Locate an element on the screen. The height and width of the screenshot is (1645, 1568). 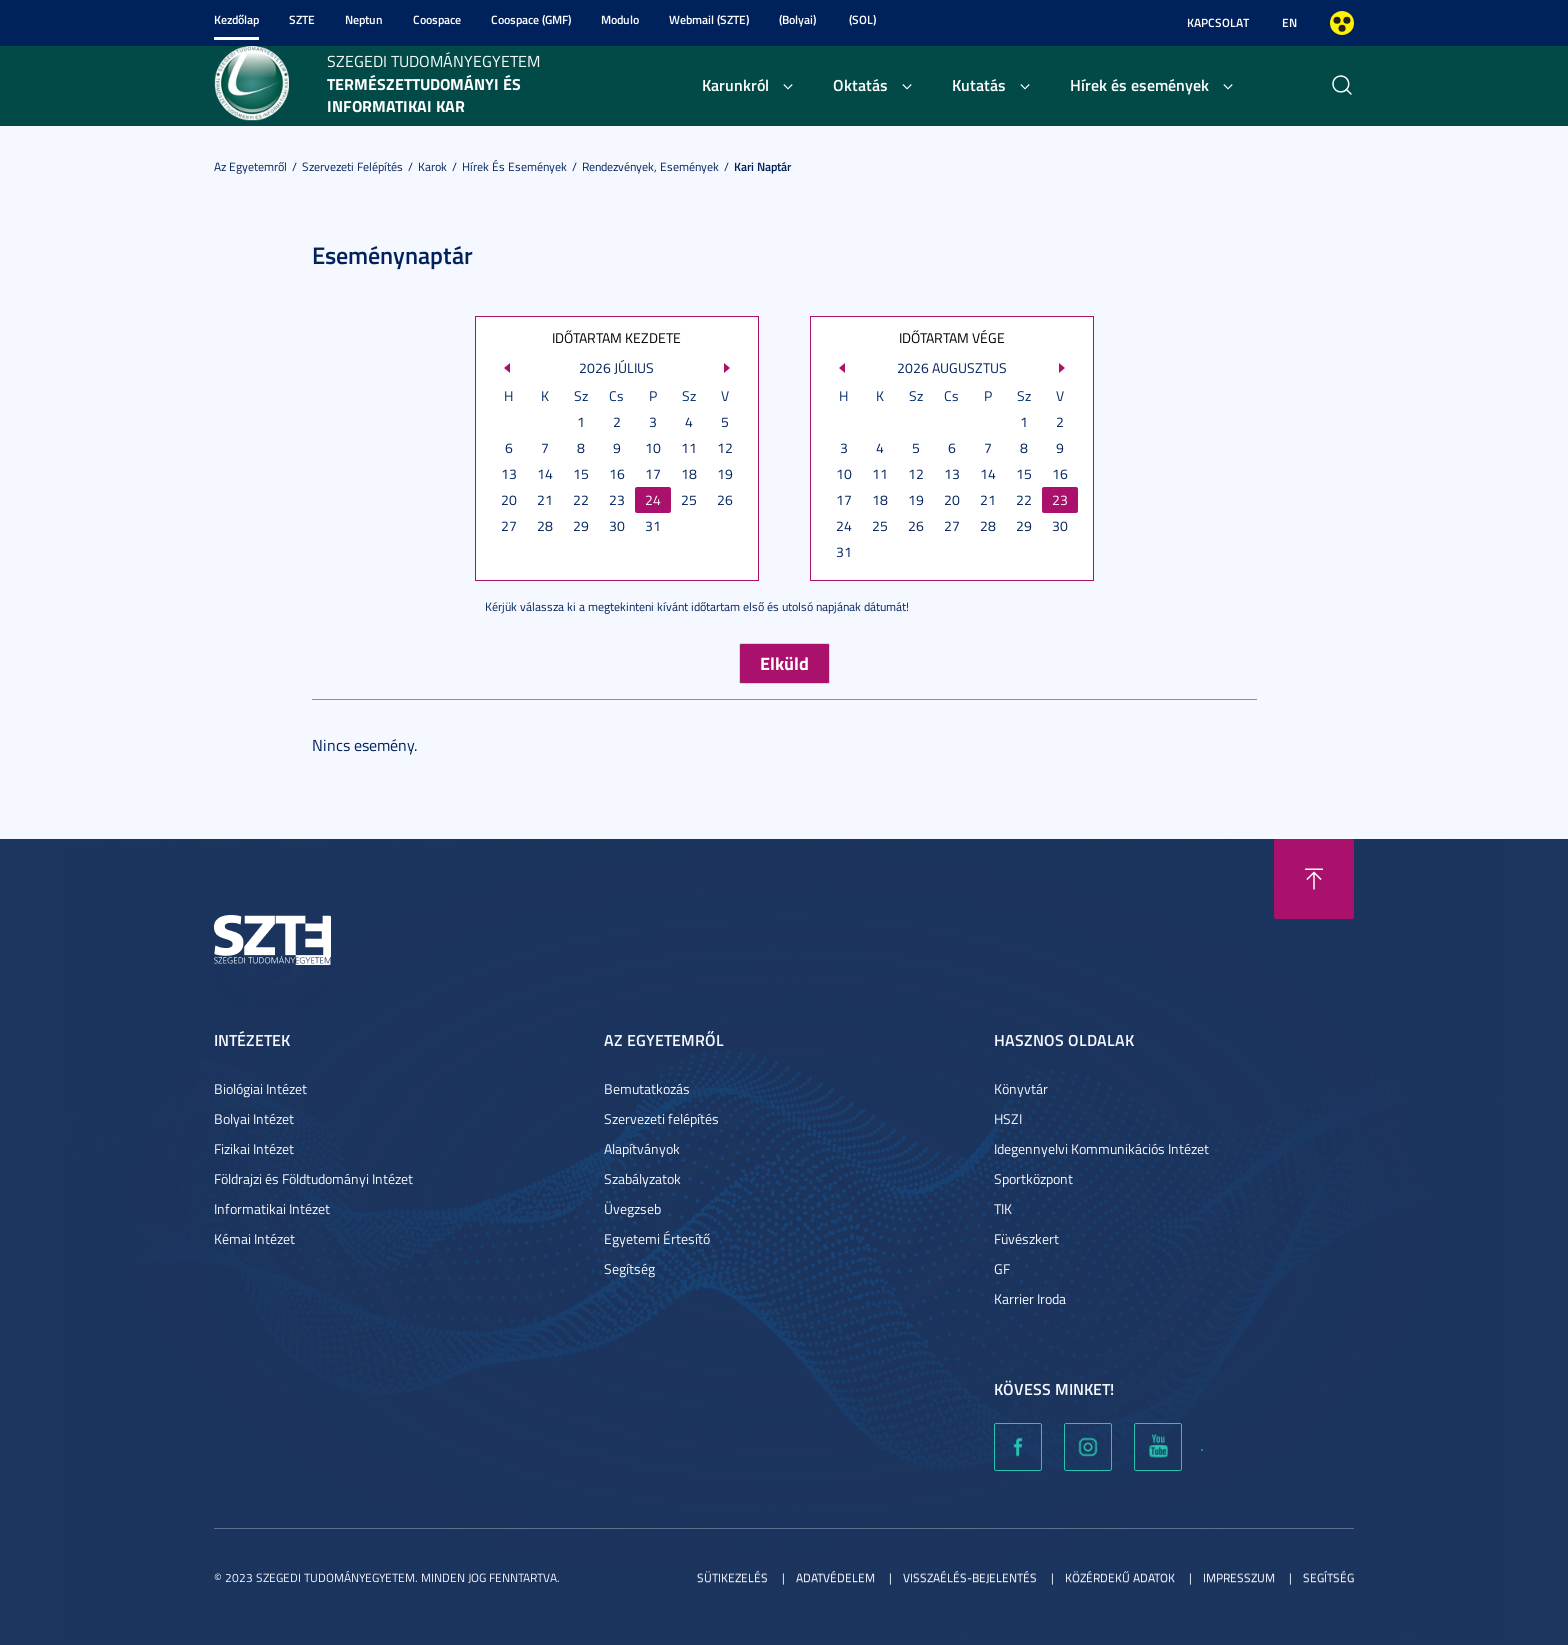
23 is located at coordinates (617, 499).